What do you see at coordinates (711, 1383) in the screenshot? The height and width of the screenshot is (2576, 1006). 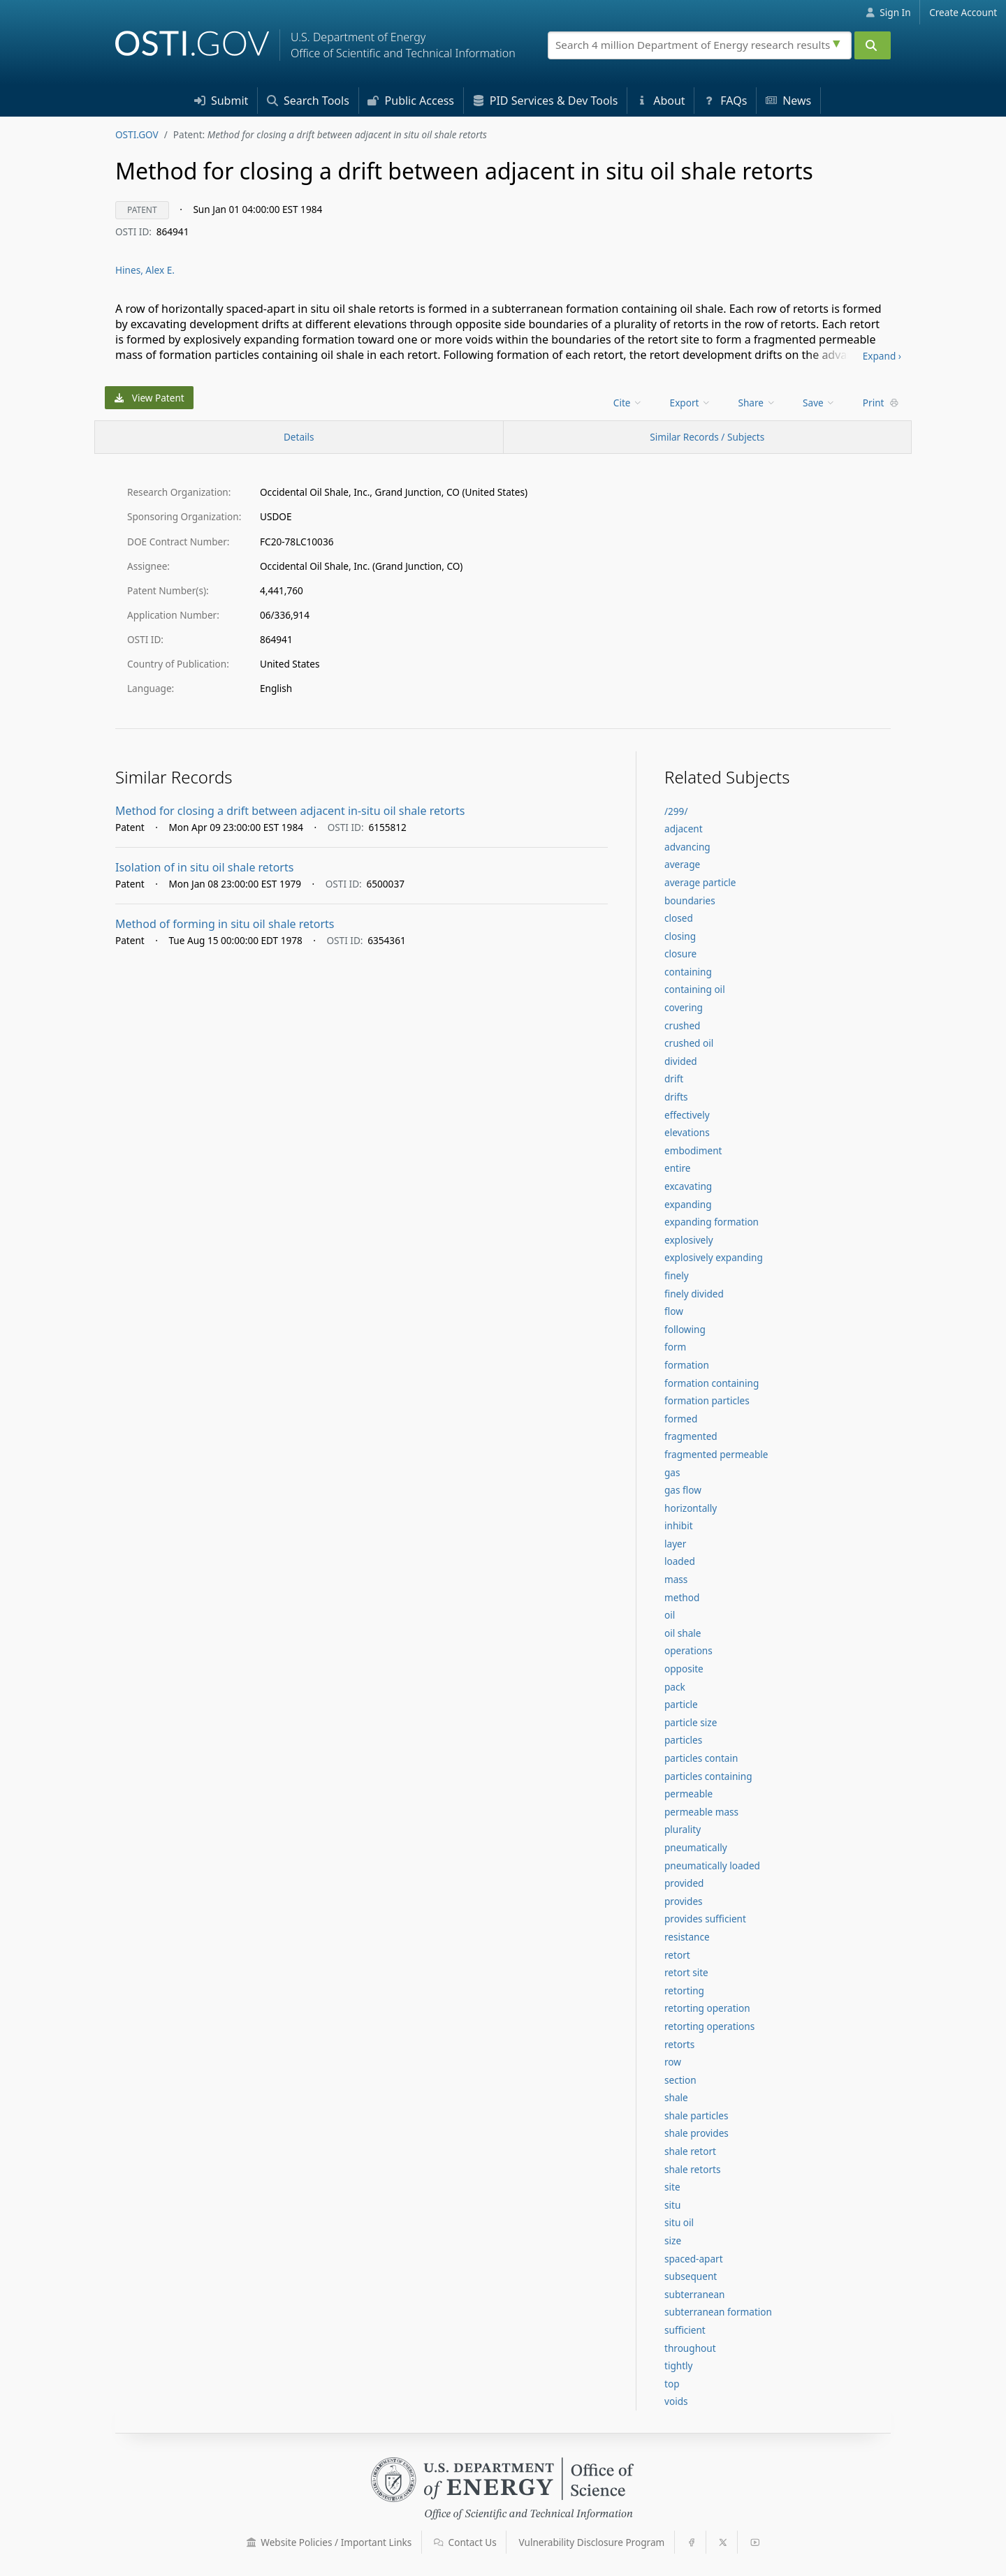 I see `formation containing` at bounding box center [711, 1383].